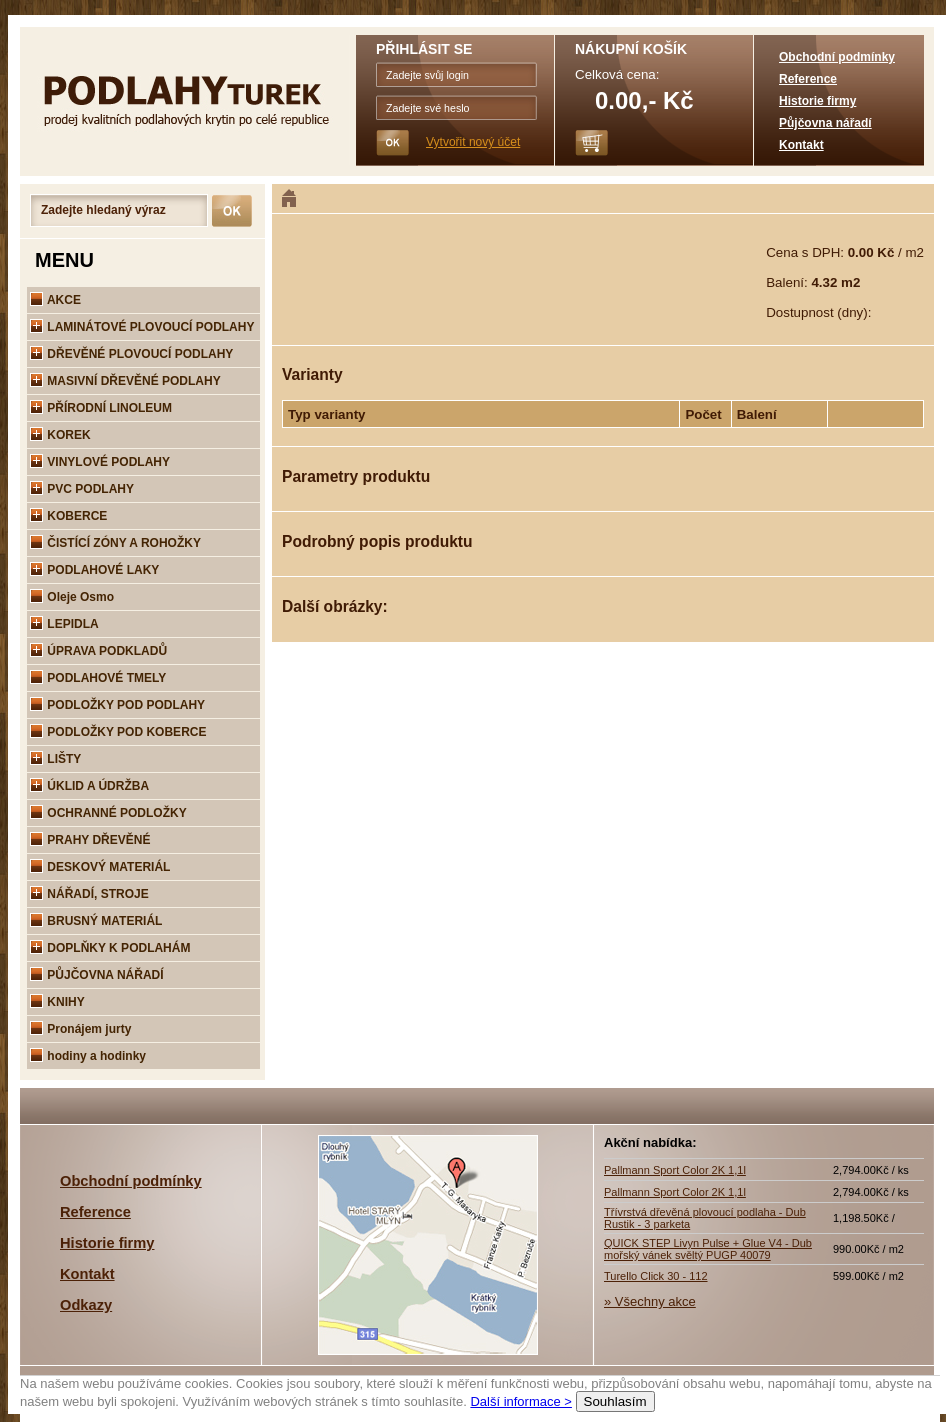 Image resolution: width=946 pixels, height=1422 pixels. I want to click on Oleje Osmo, so click(72, 597).